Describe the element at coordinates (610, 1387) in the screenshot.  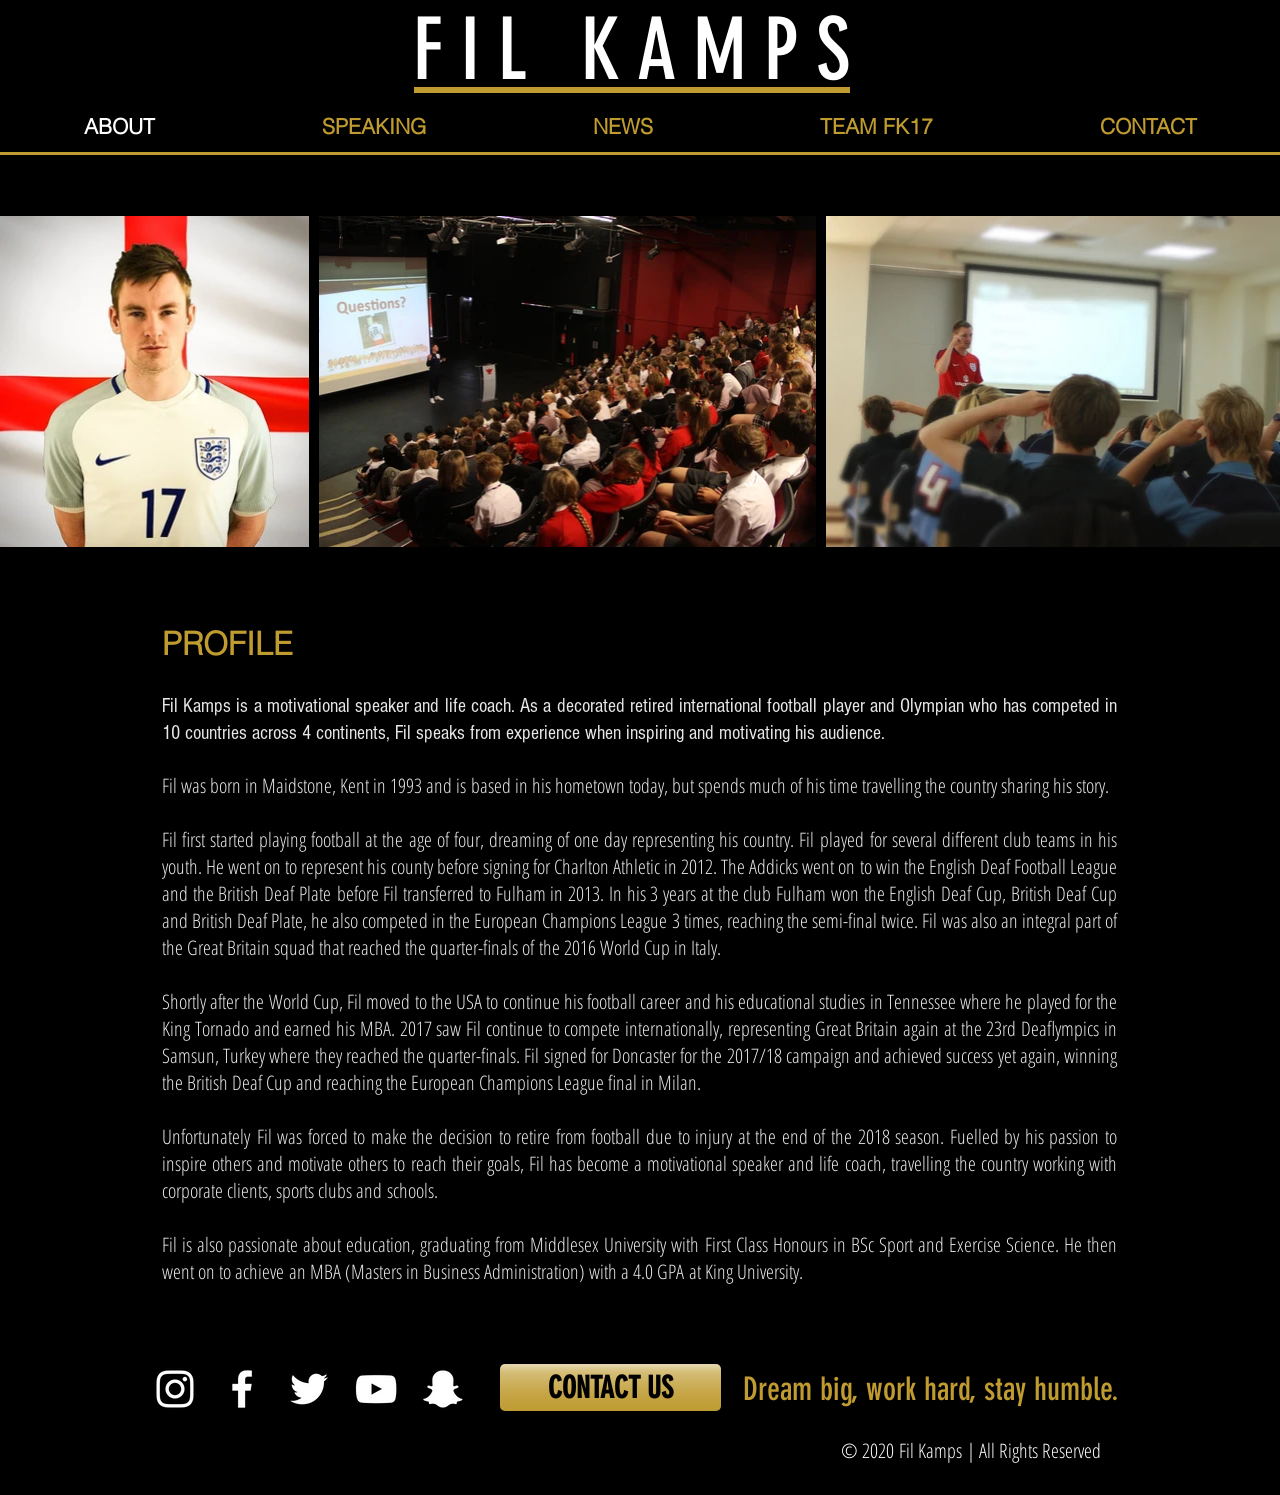
I see `[CONTACT US]` at that location.